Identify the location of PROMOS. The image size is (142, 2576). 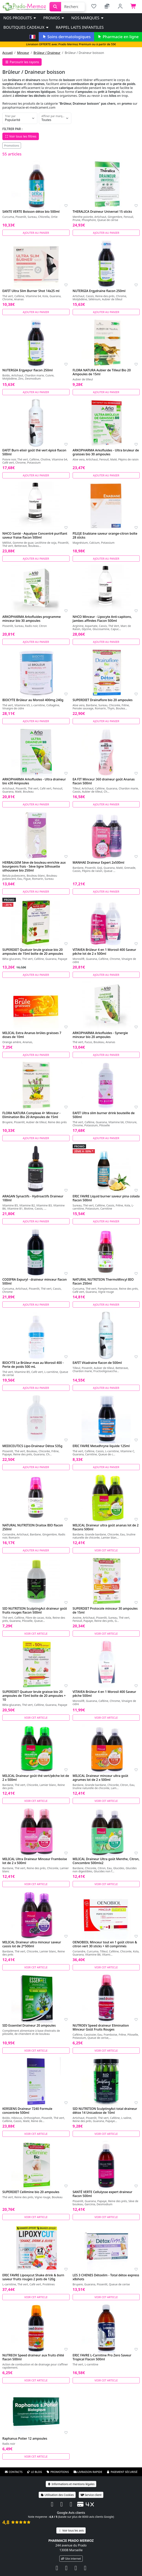
(54, 17).